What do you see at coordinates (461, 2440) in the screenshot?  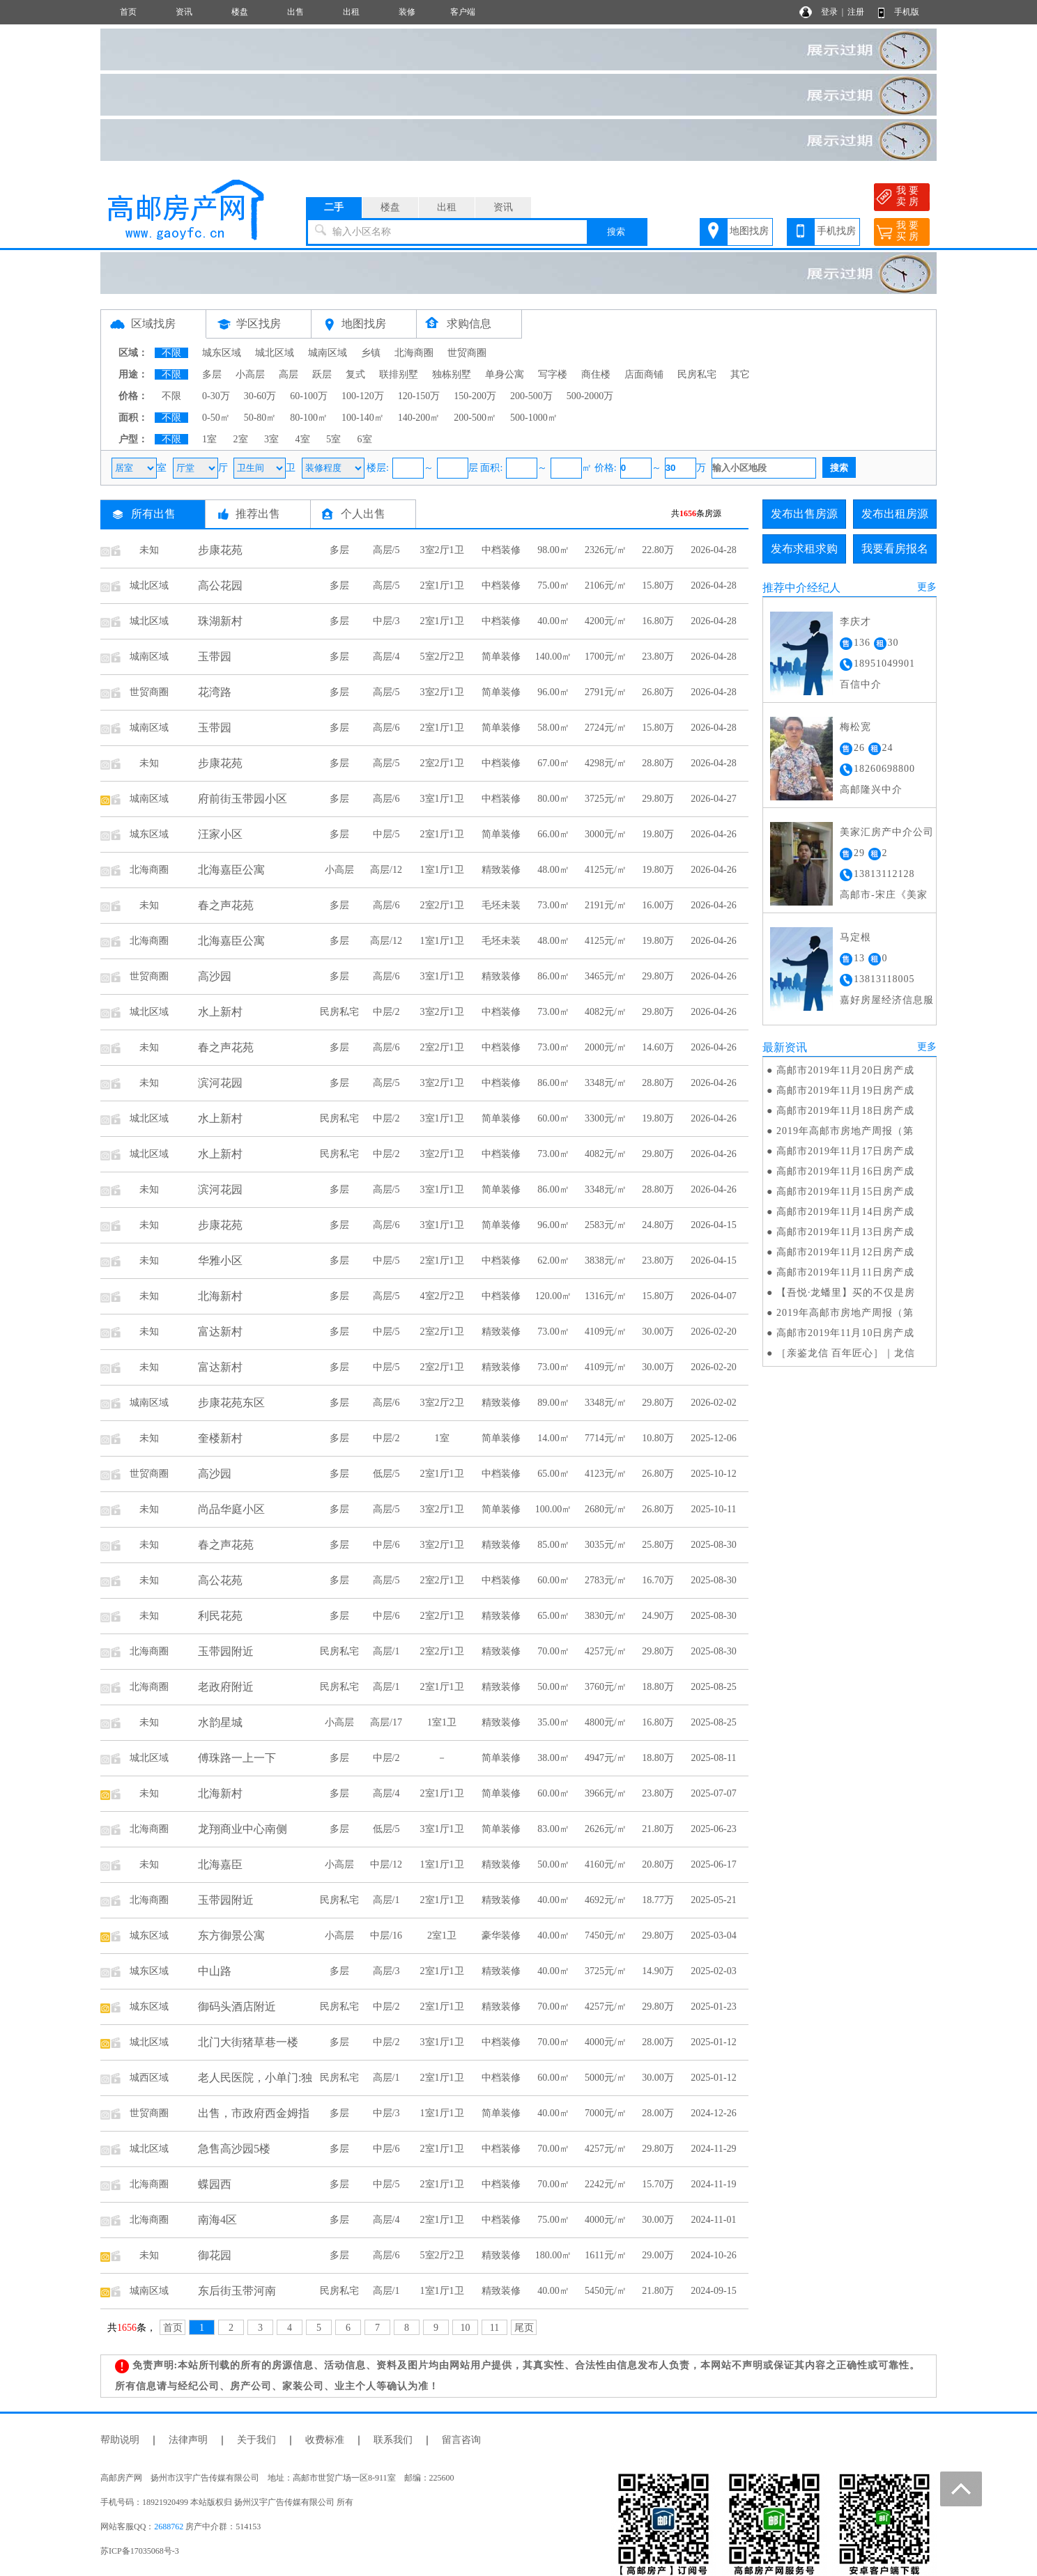 I see `留言咨询` at bounding box center [461, 2440].